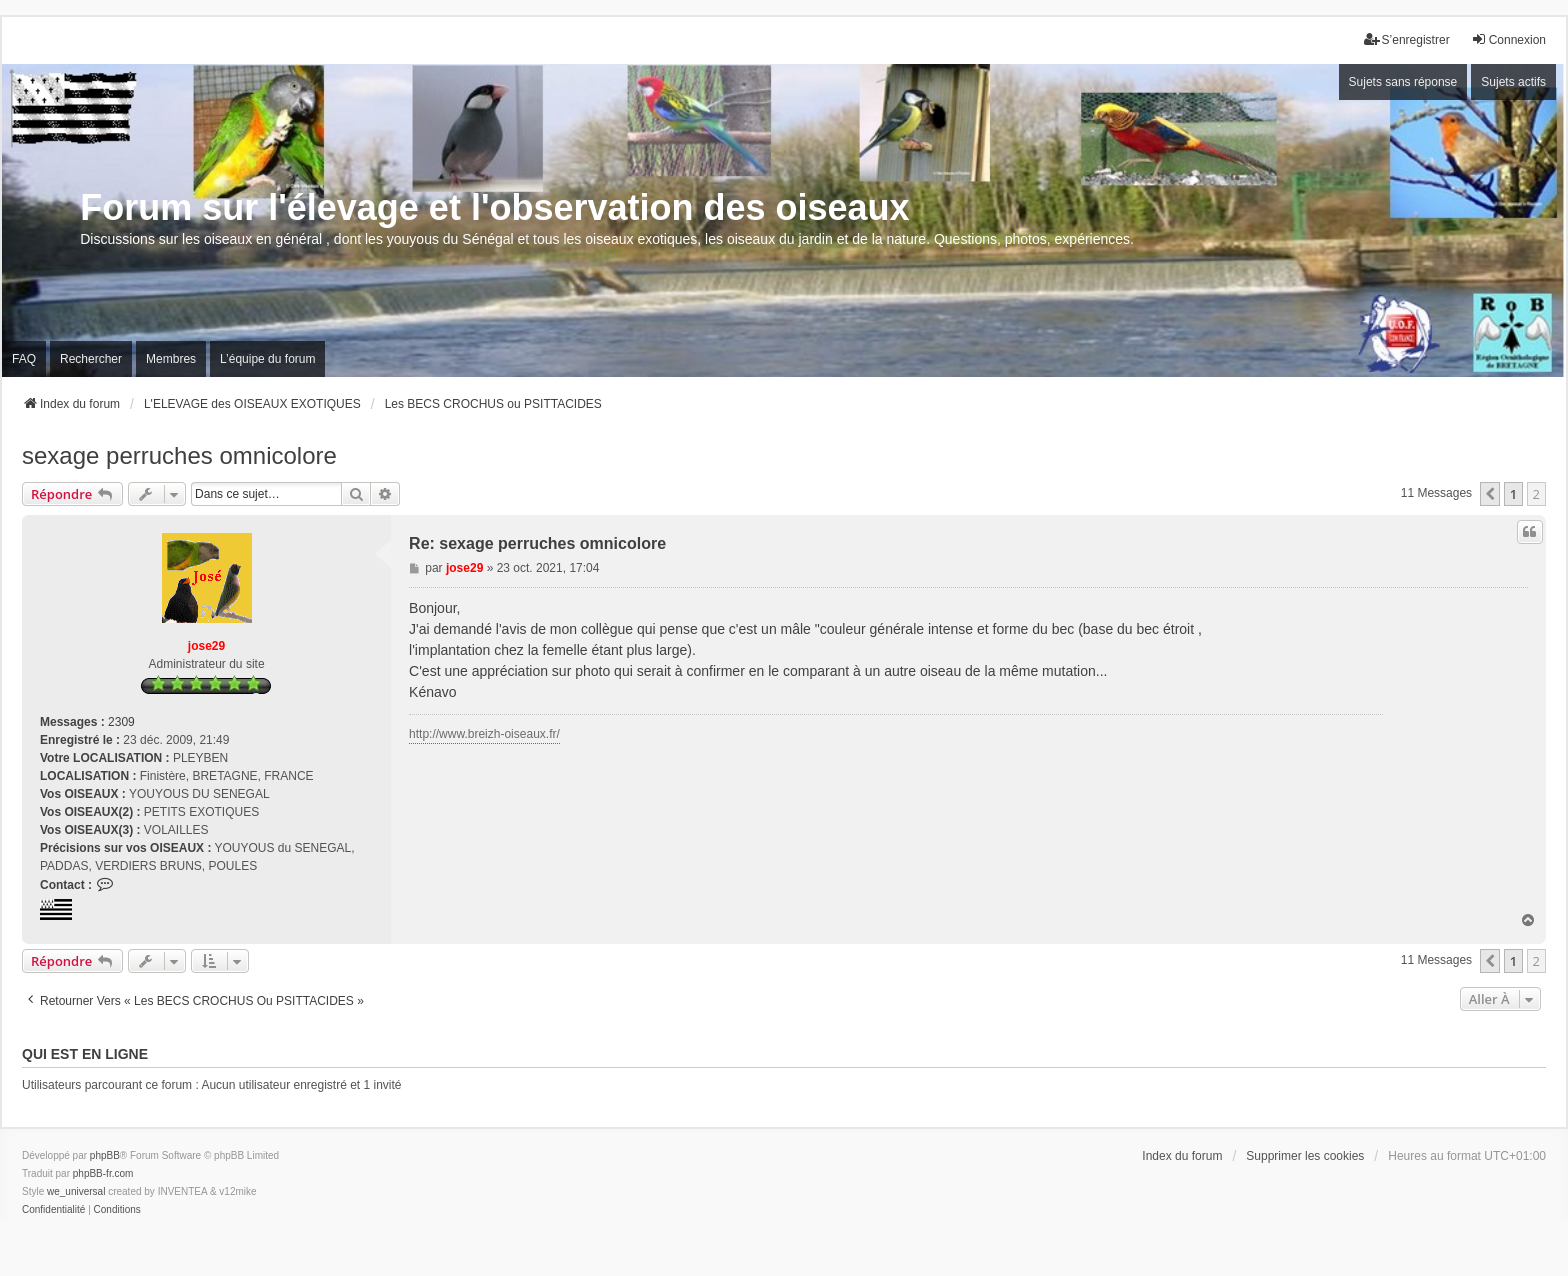  Describe the element at coordinates (179, 455) in the screenshot. I see `sexage perruches omnicolore` at that location.